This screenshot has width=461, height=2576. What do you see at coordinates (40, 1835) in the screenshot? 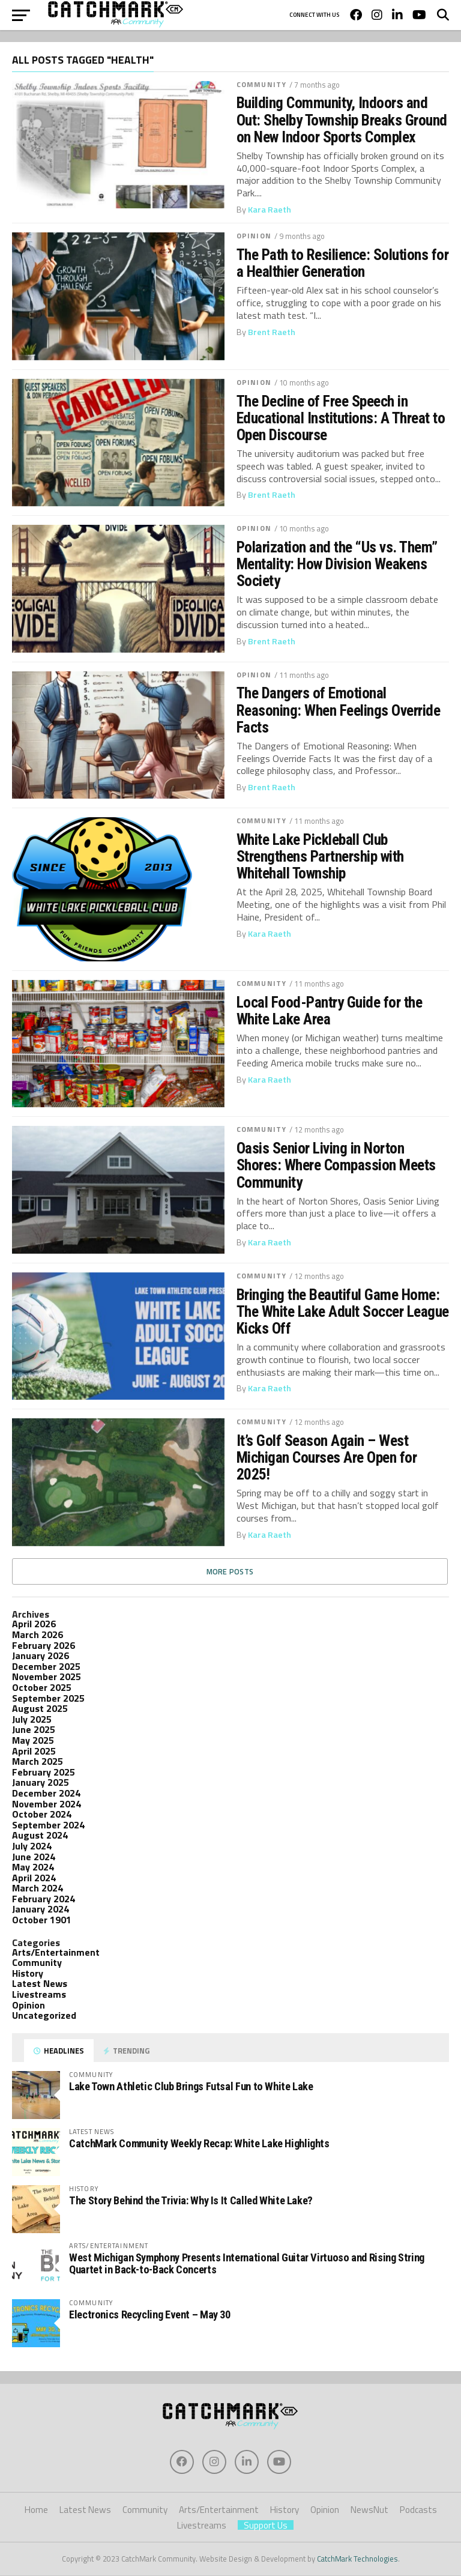
I see `August 2024` at bounding box center [40, 1835].